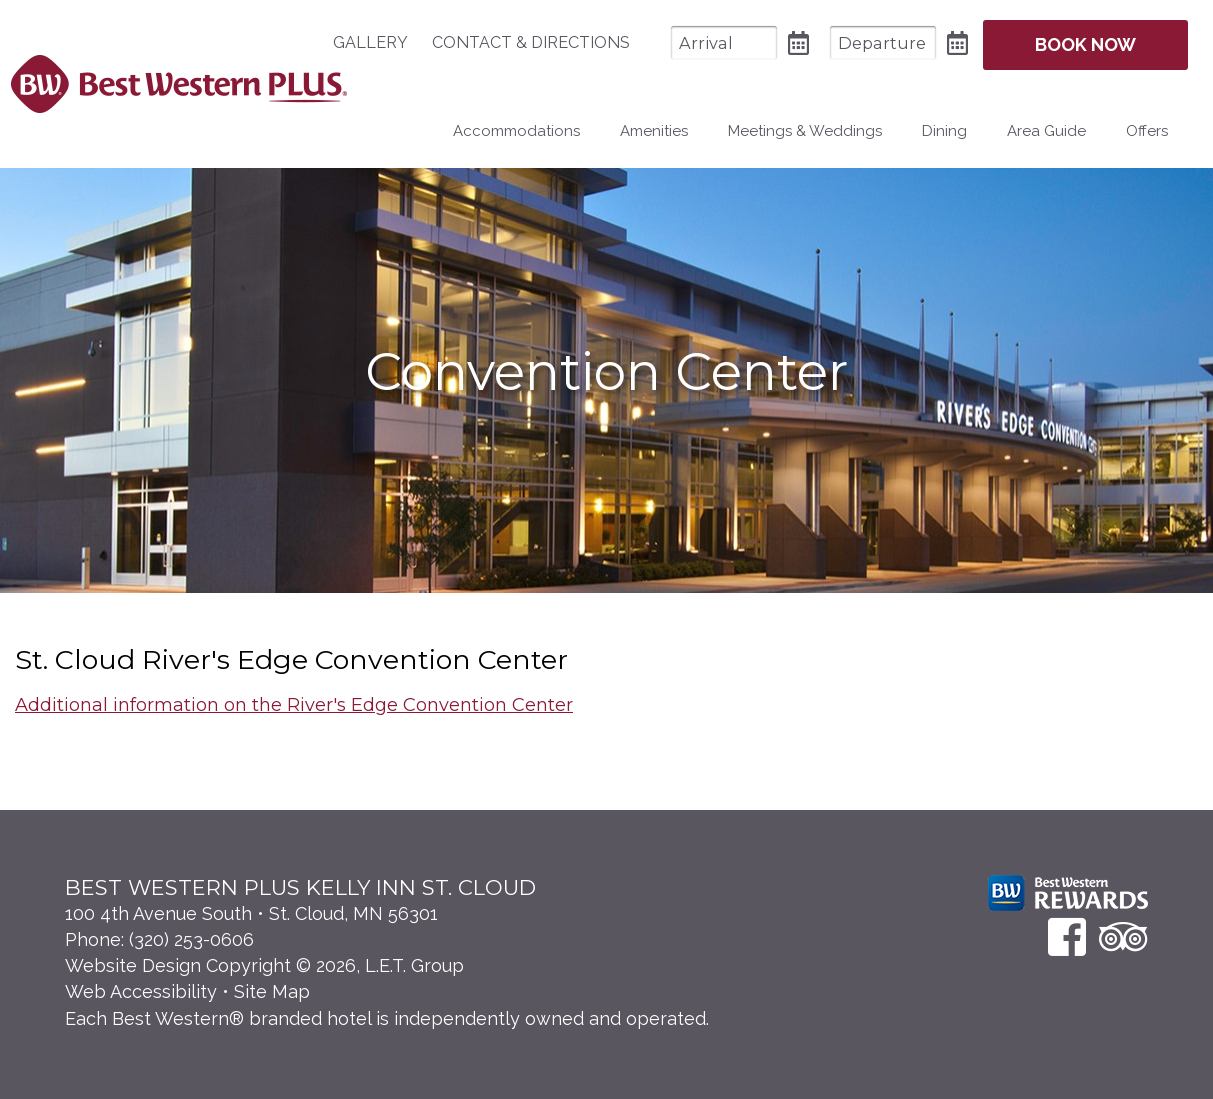  What do you see at coordinates (531, 42) in the screenshot?
I see `Contact & Directions` at bounding box center [531, 42].